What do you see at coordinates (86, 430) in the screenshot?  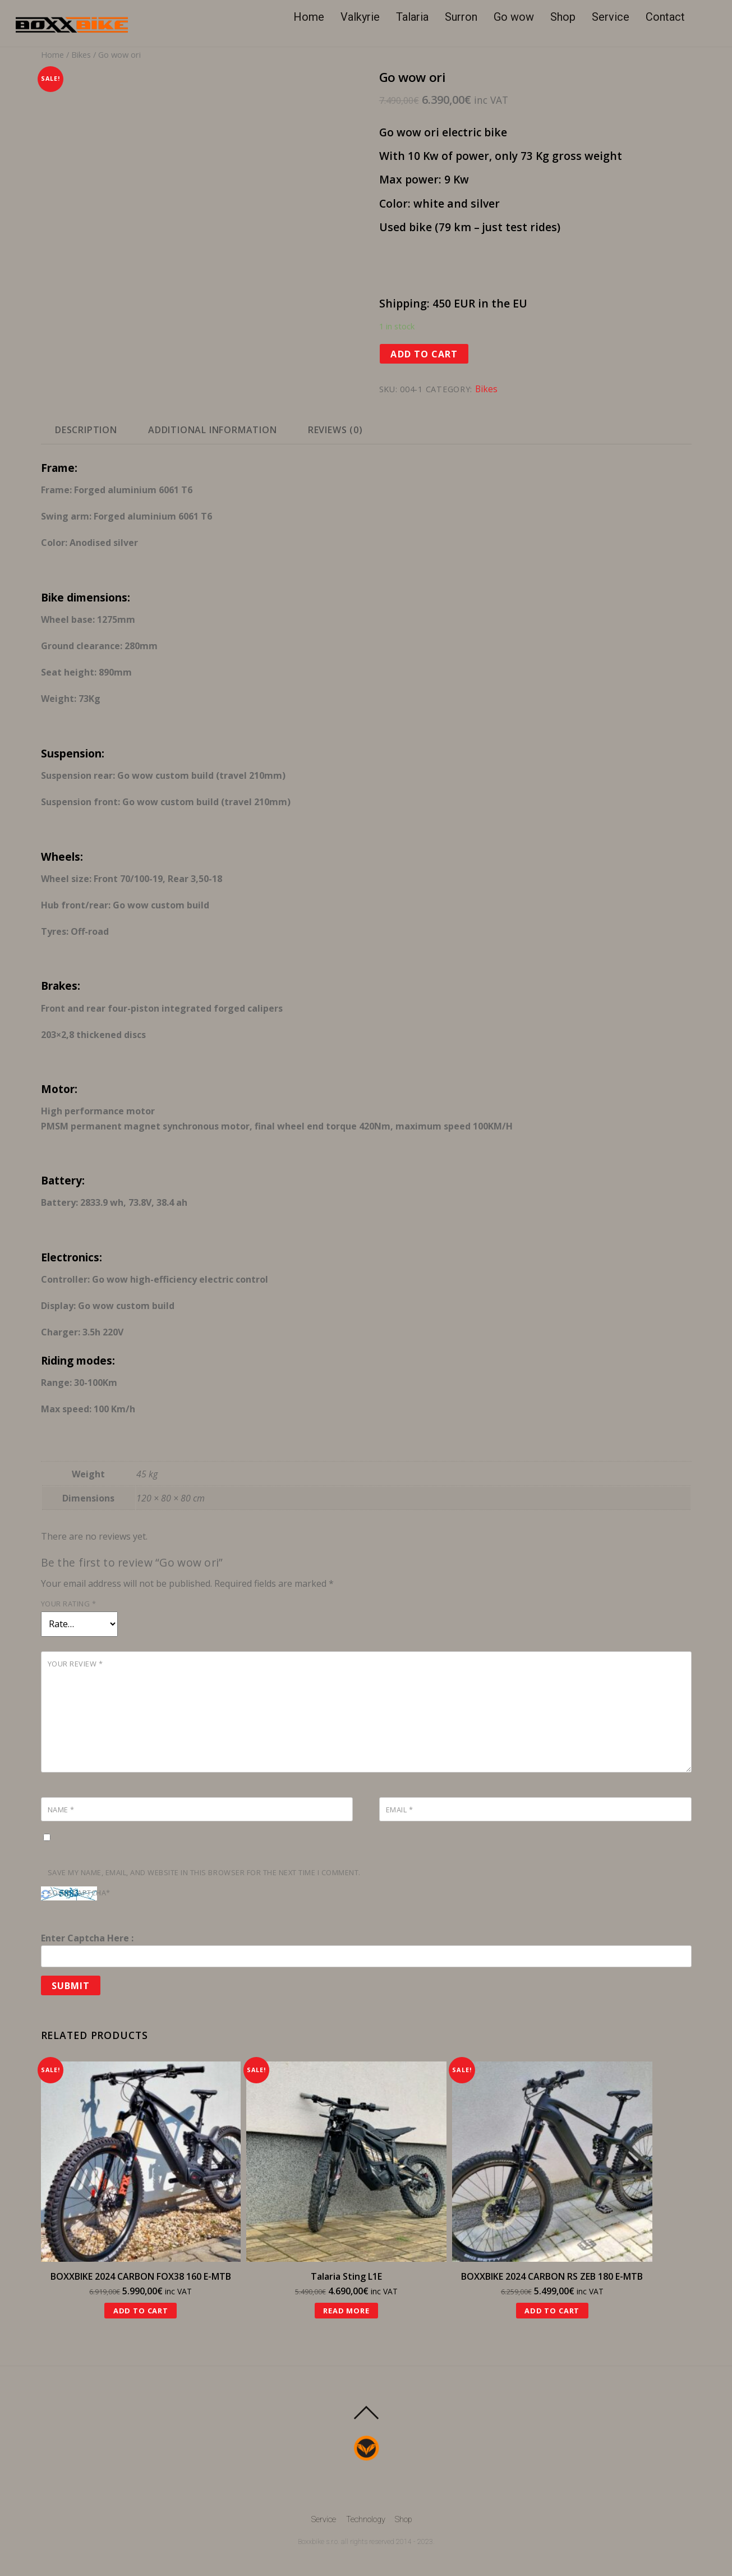 I see `Description` at bounding box center [86, 430].